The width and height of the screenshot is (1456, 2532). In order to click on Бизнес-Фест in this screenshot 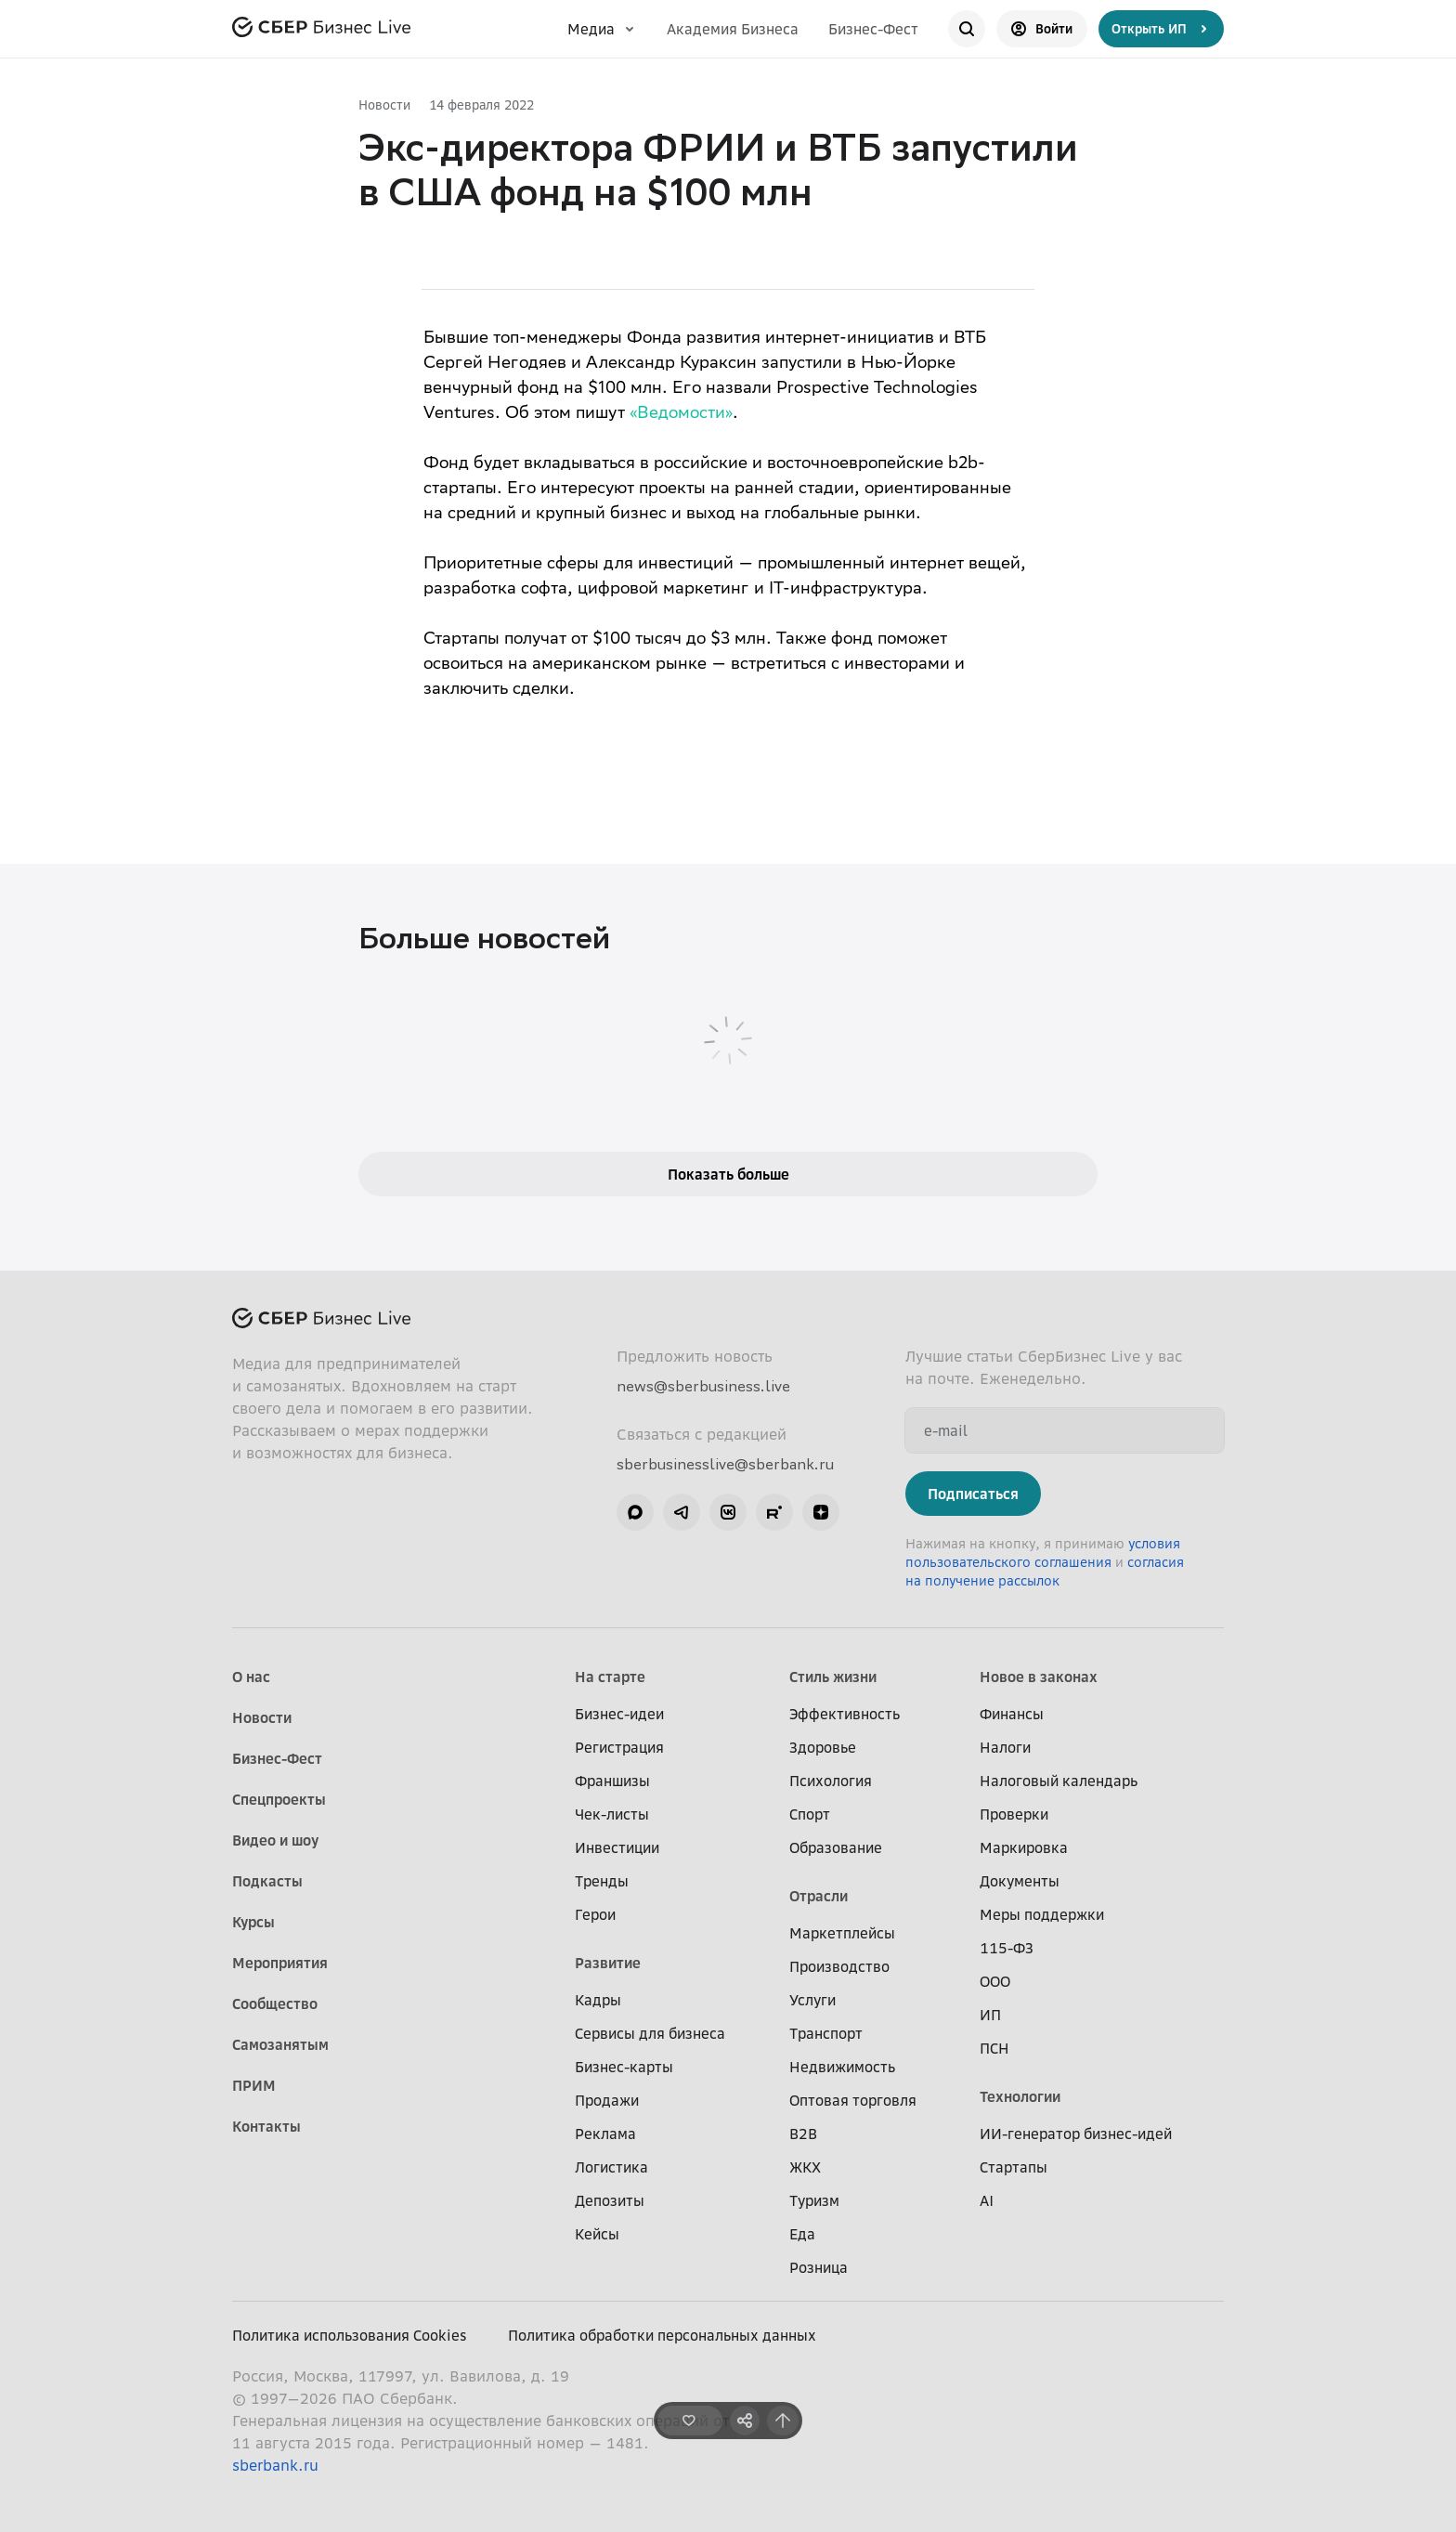, I will do `click(873, 29)`.